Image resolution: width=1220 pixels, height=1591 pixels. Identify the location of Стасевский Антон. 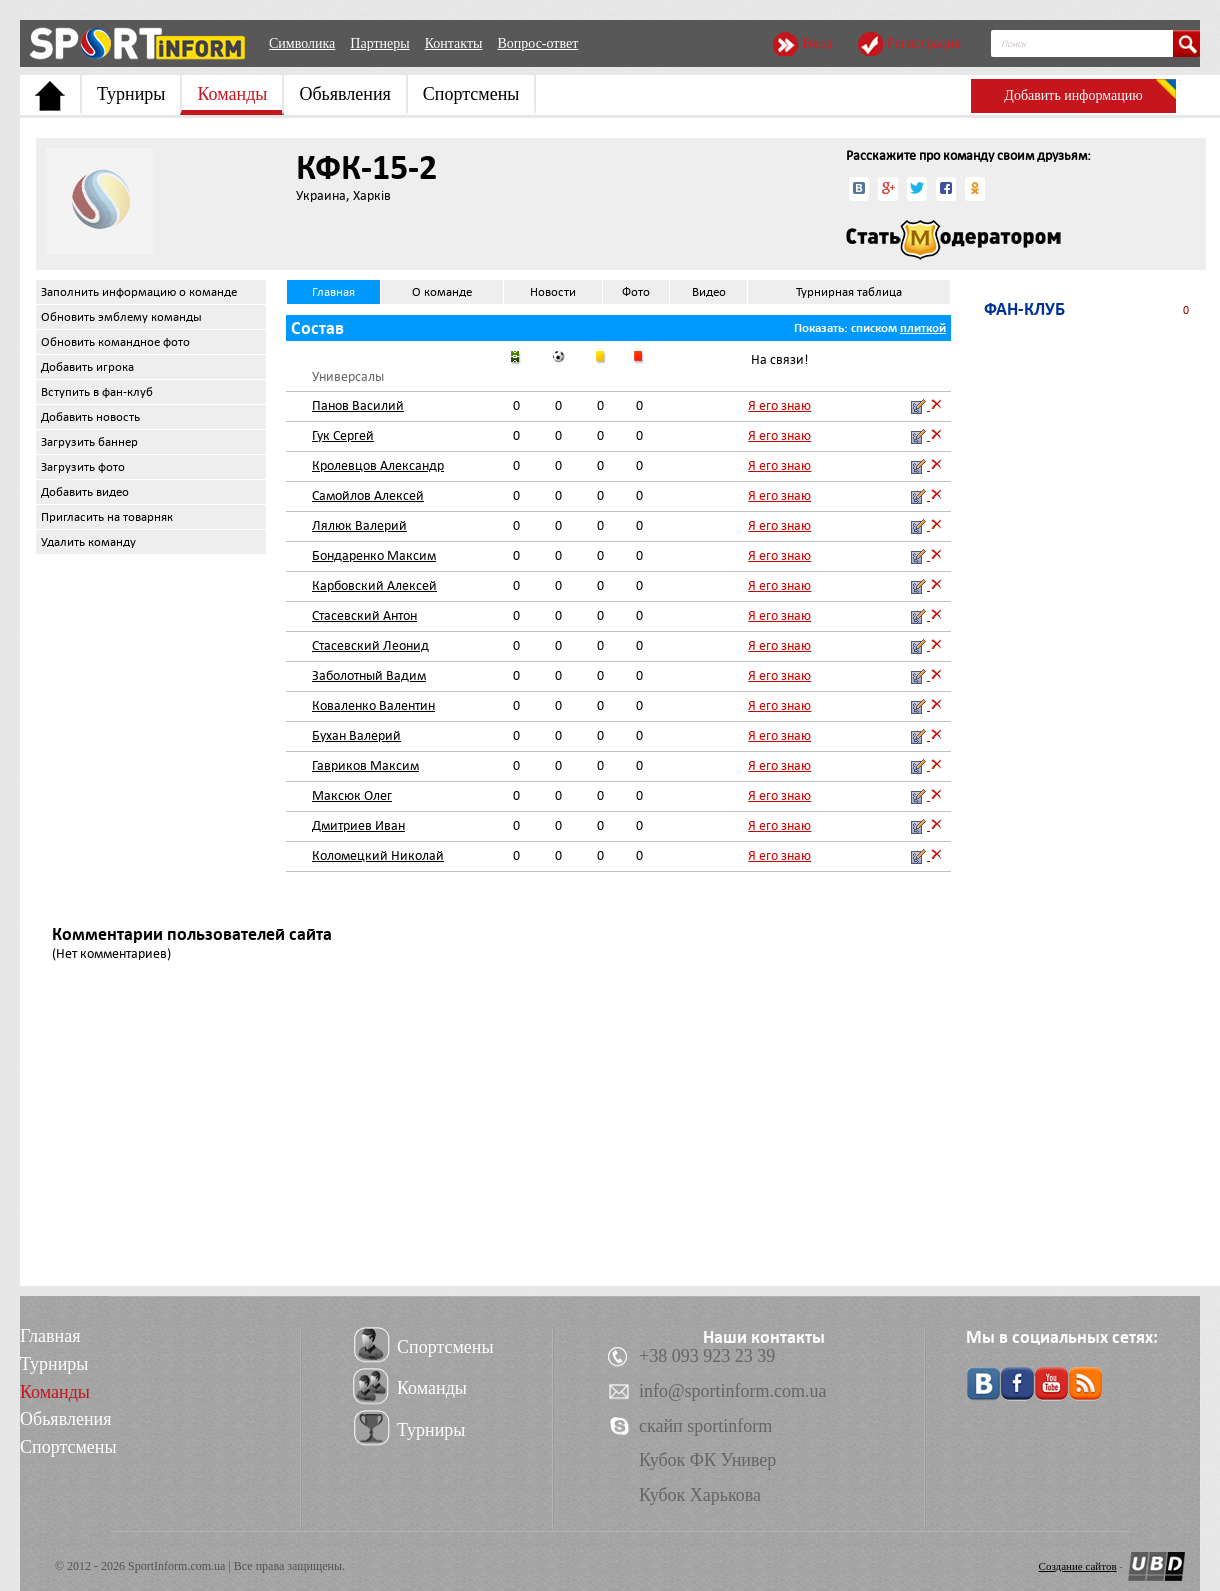
(364, 615).